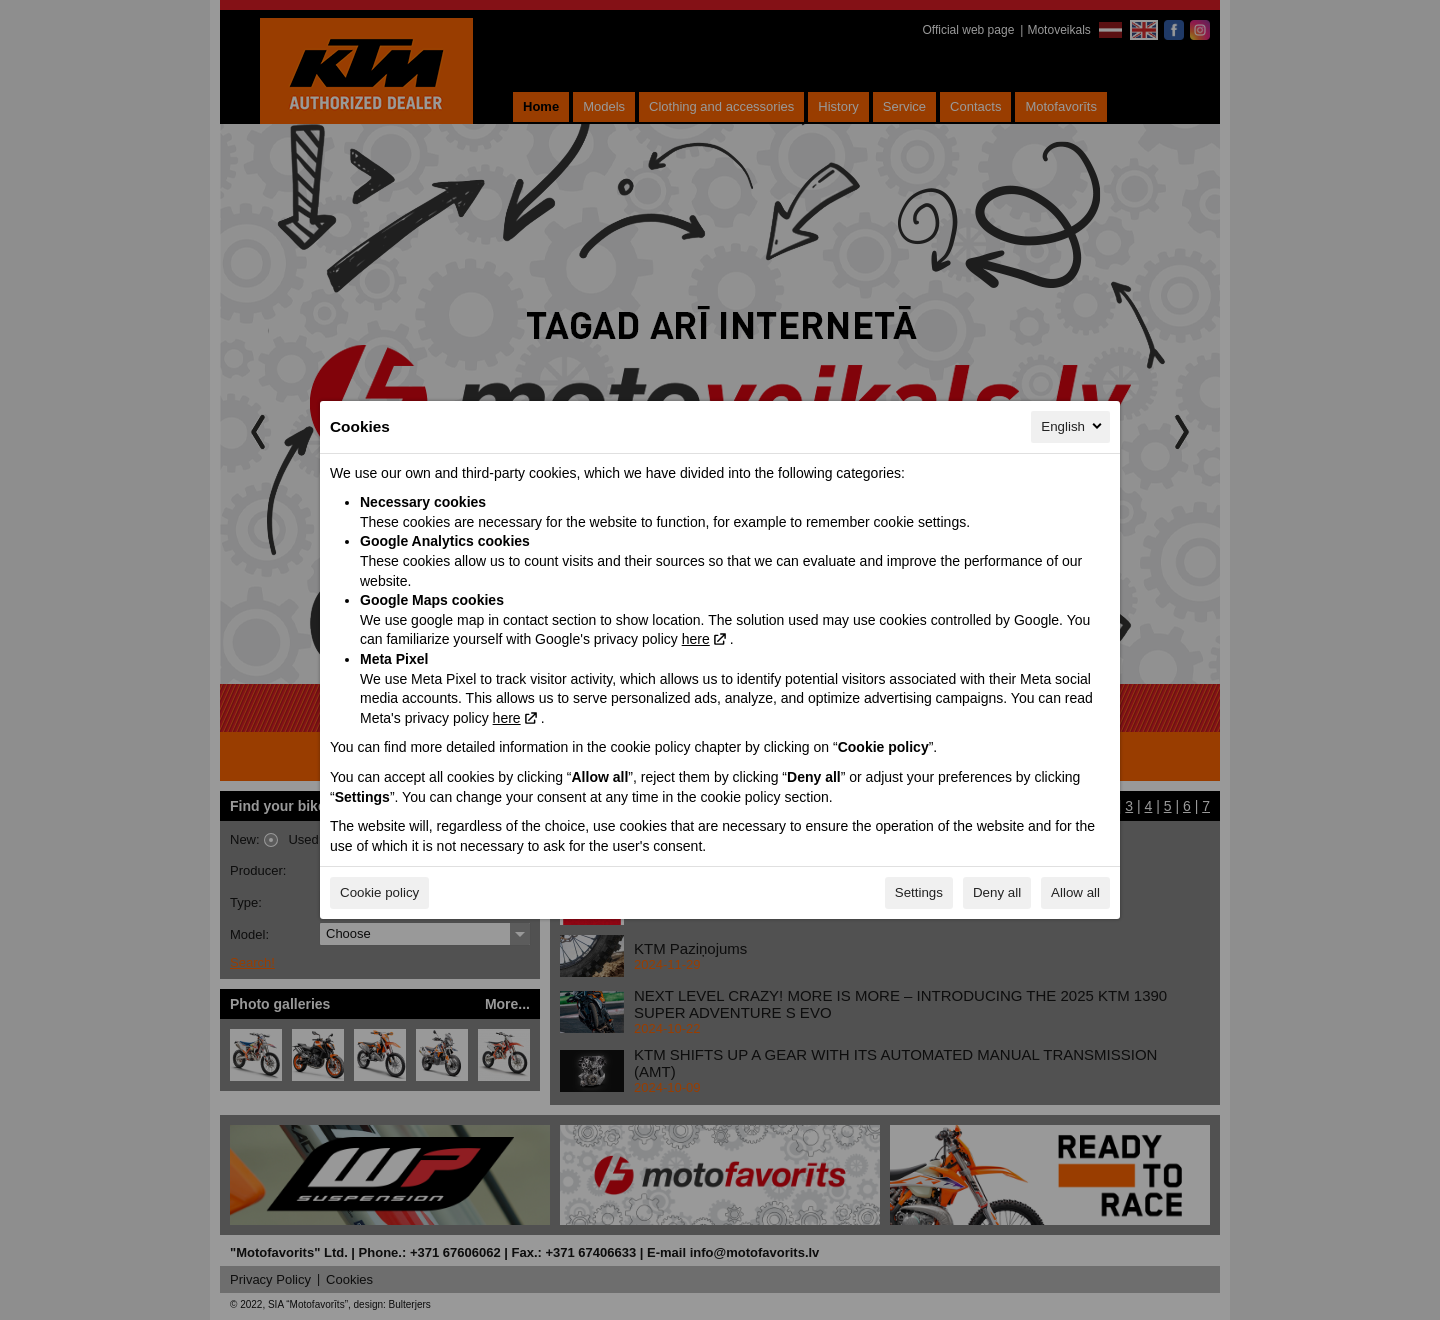 Image resolution: width=1440 pixels, height=1320 pixels. Describe the element at coordinates (919, 892) in the screenshot. I see `Settings` at that location.